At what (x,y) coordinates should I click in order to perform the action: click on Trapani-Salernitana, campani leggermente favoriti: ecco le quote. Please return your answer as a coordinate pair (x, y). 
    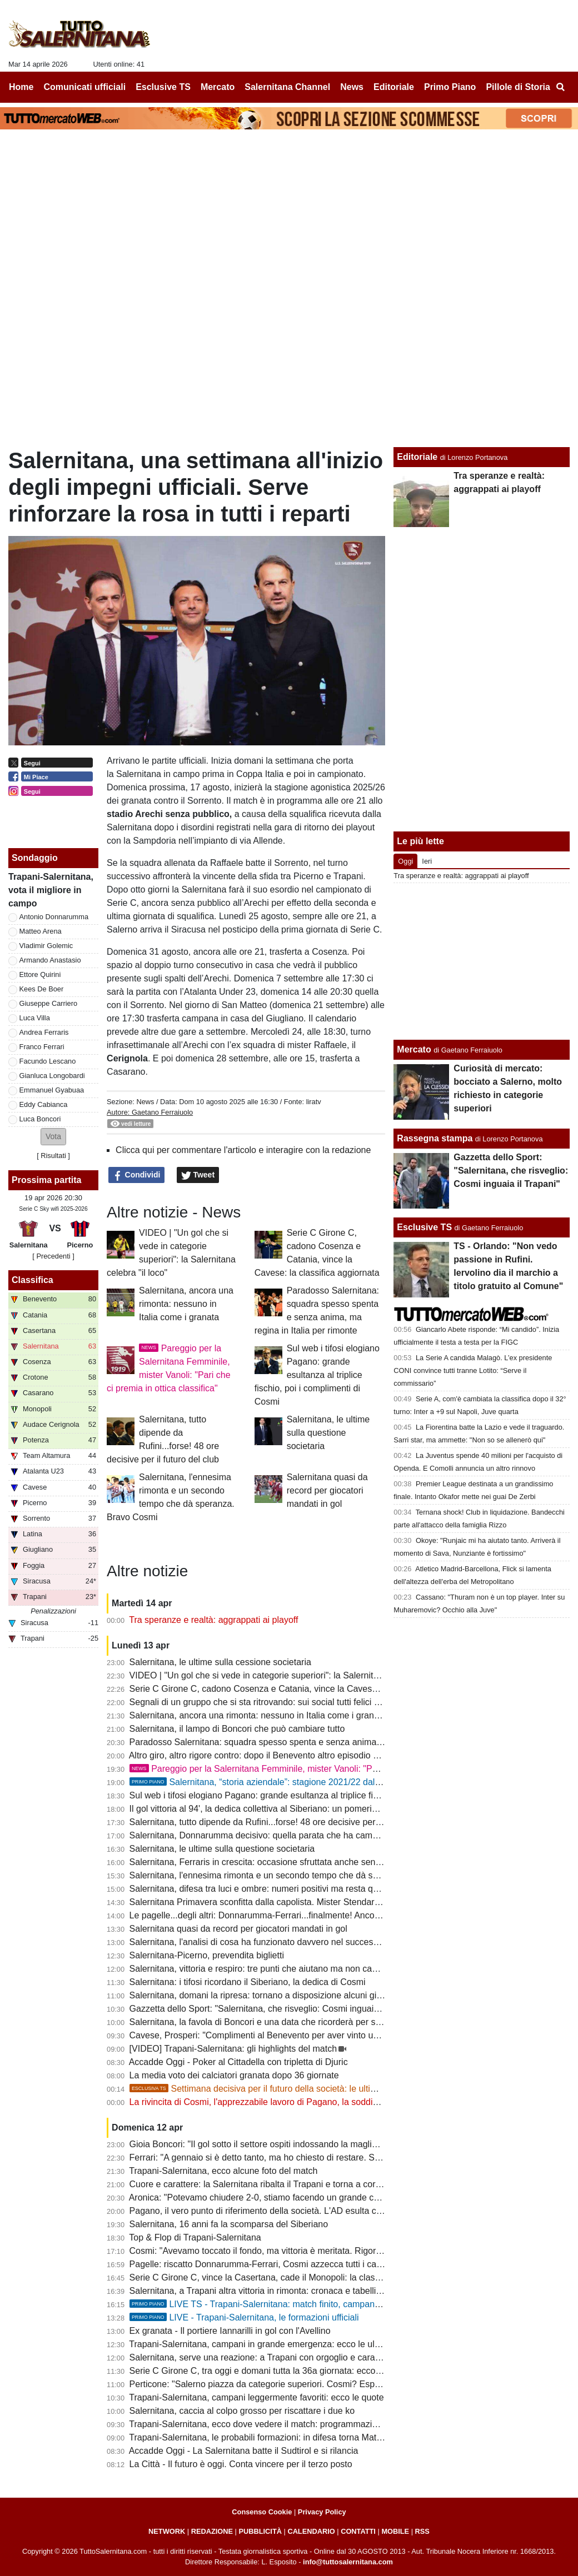
    Looking at the image, I should click on (256, 2397).